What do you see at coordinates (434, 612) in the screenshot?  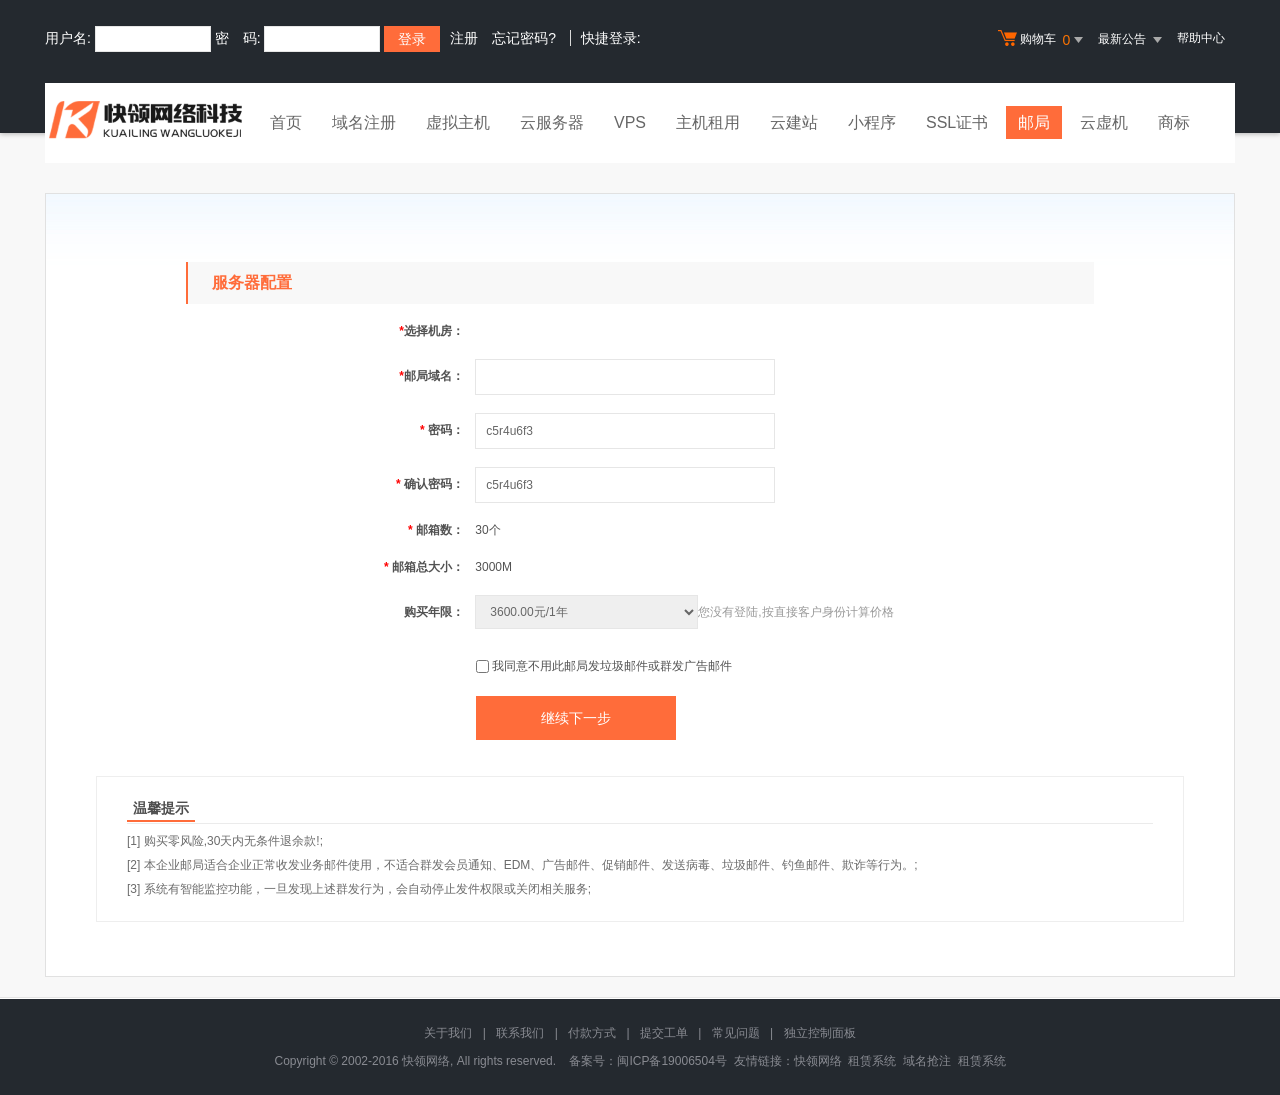 I see `购买年限：` at bounding box center [434, 612].